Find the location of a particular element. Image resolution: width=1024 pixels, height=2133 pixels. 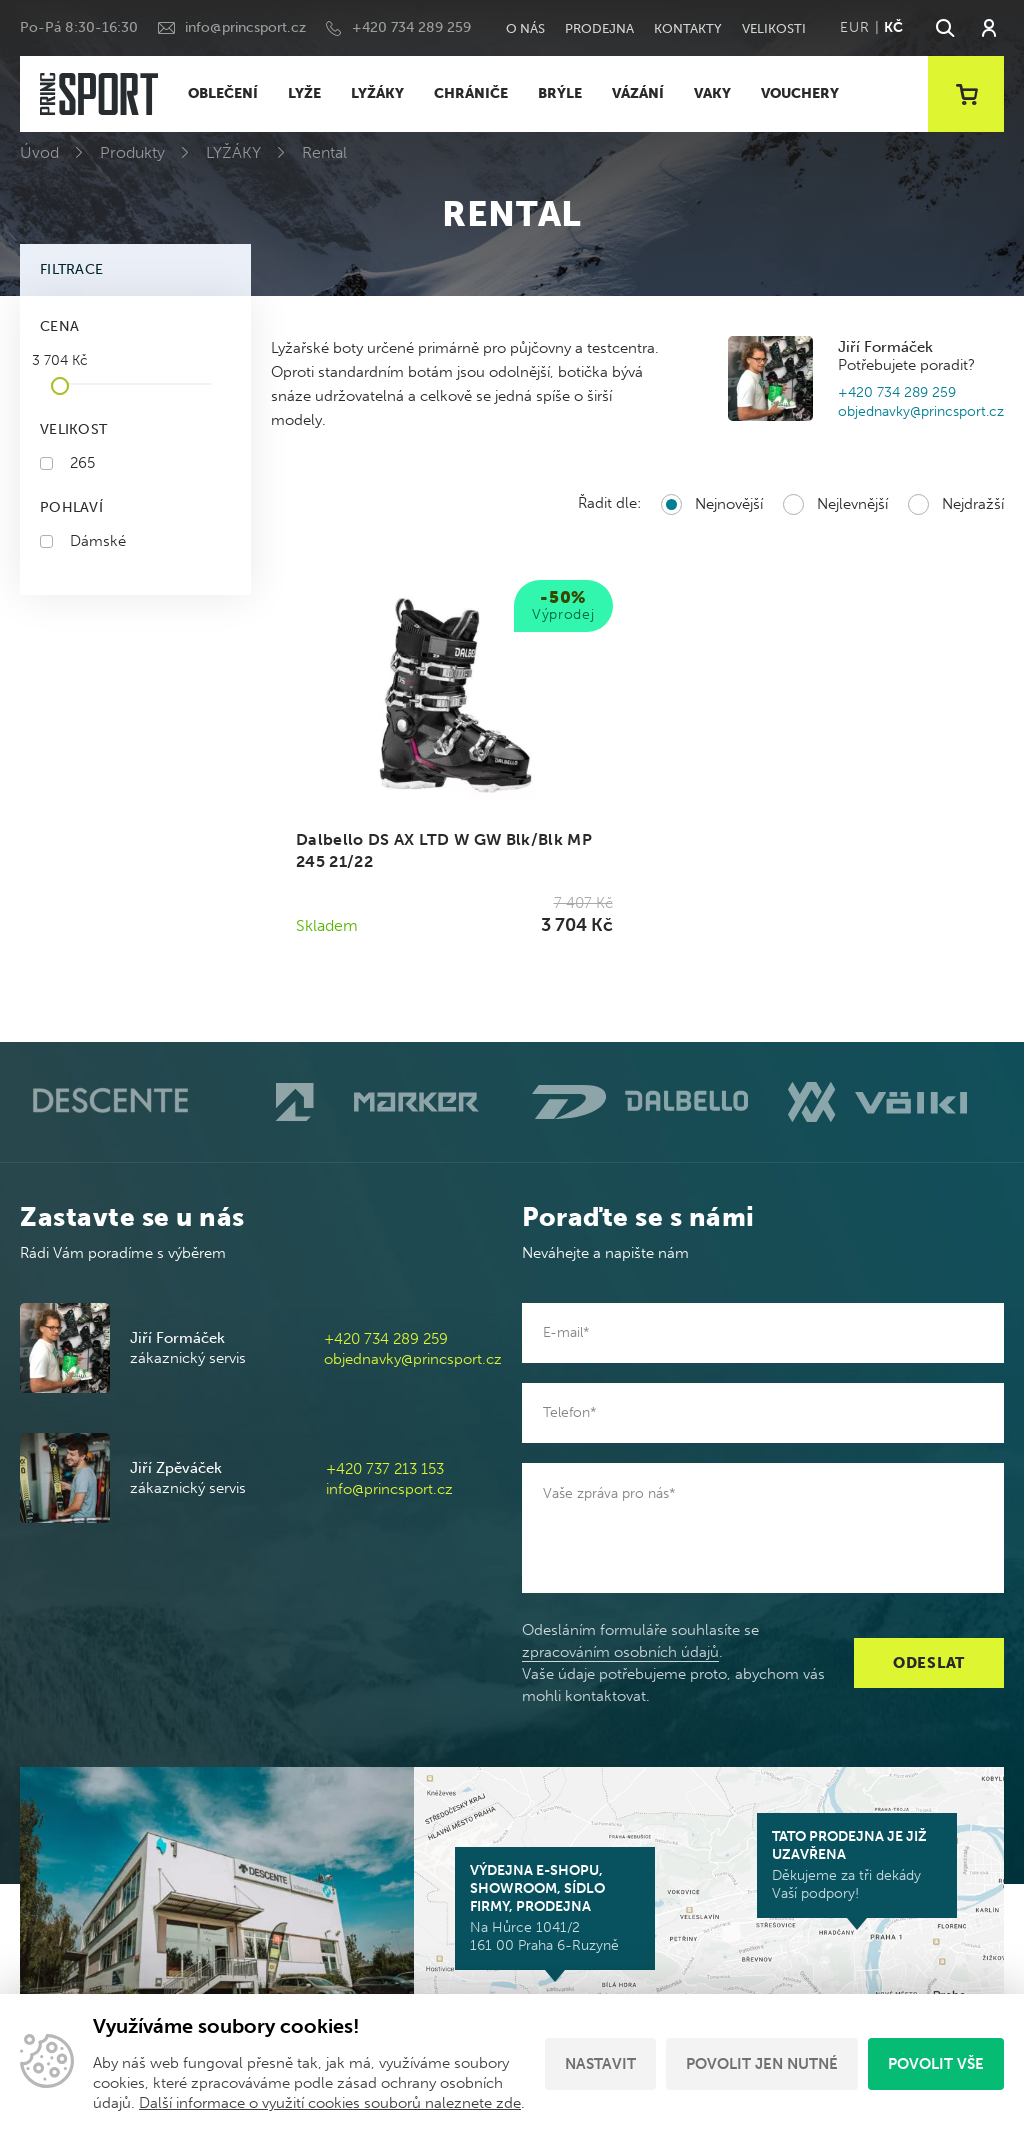

Děkujeme za tři dekády Vaší podpory! is located at coordinates (857, 1865).